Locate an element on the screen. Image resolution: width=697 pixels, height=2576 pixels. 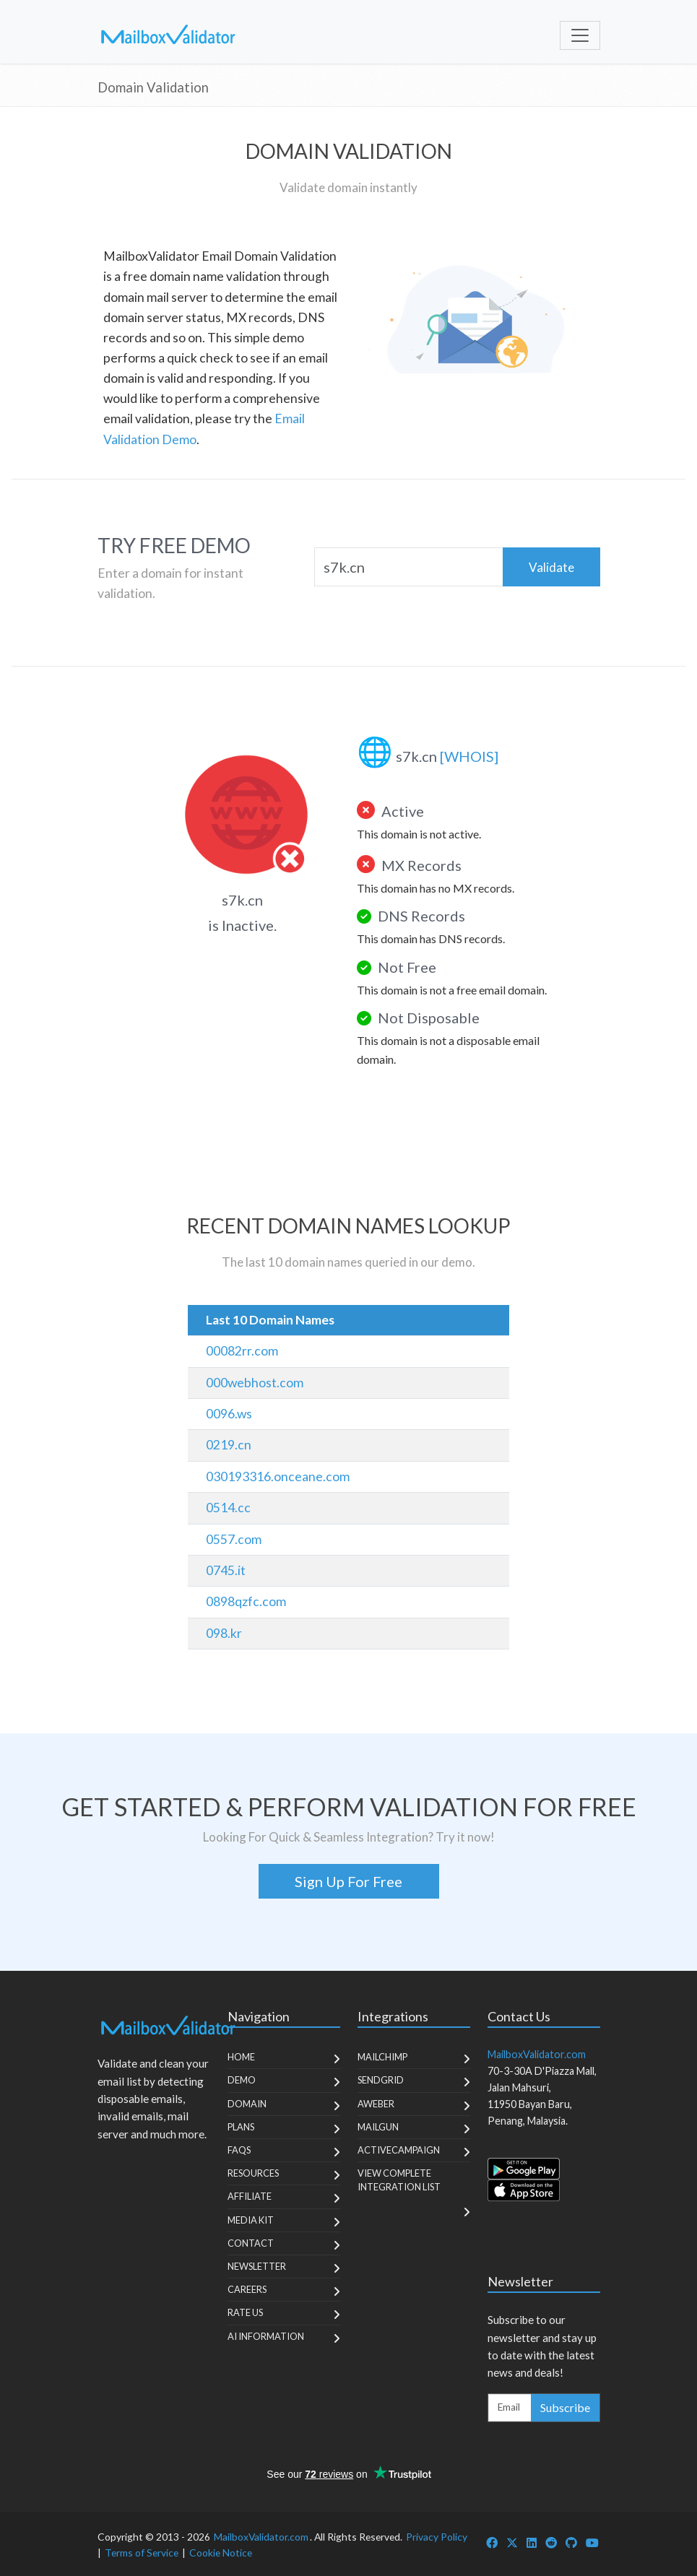
Terms of Service is located at coordinates (141, 2552).